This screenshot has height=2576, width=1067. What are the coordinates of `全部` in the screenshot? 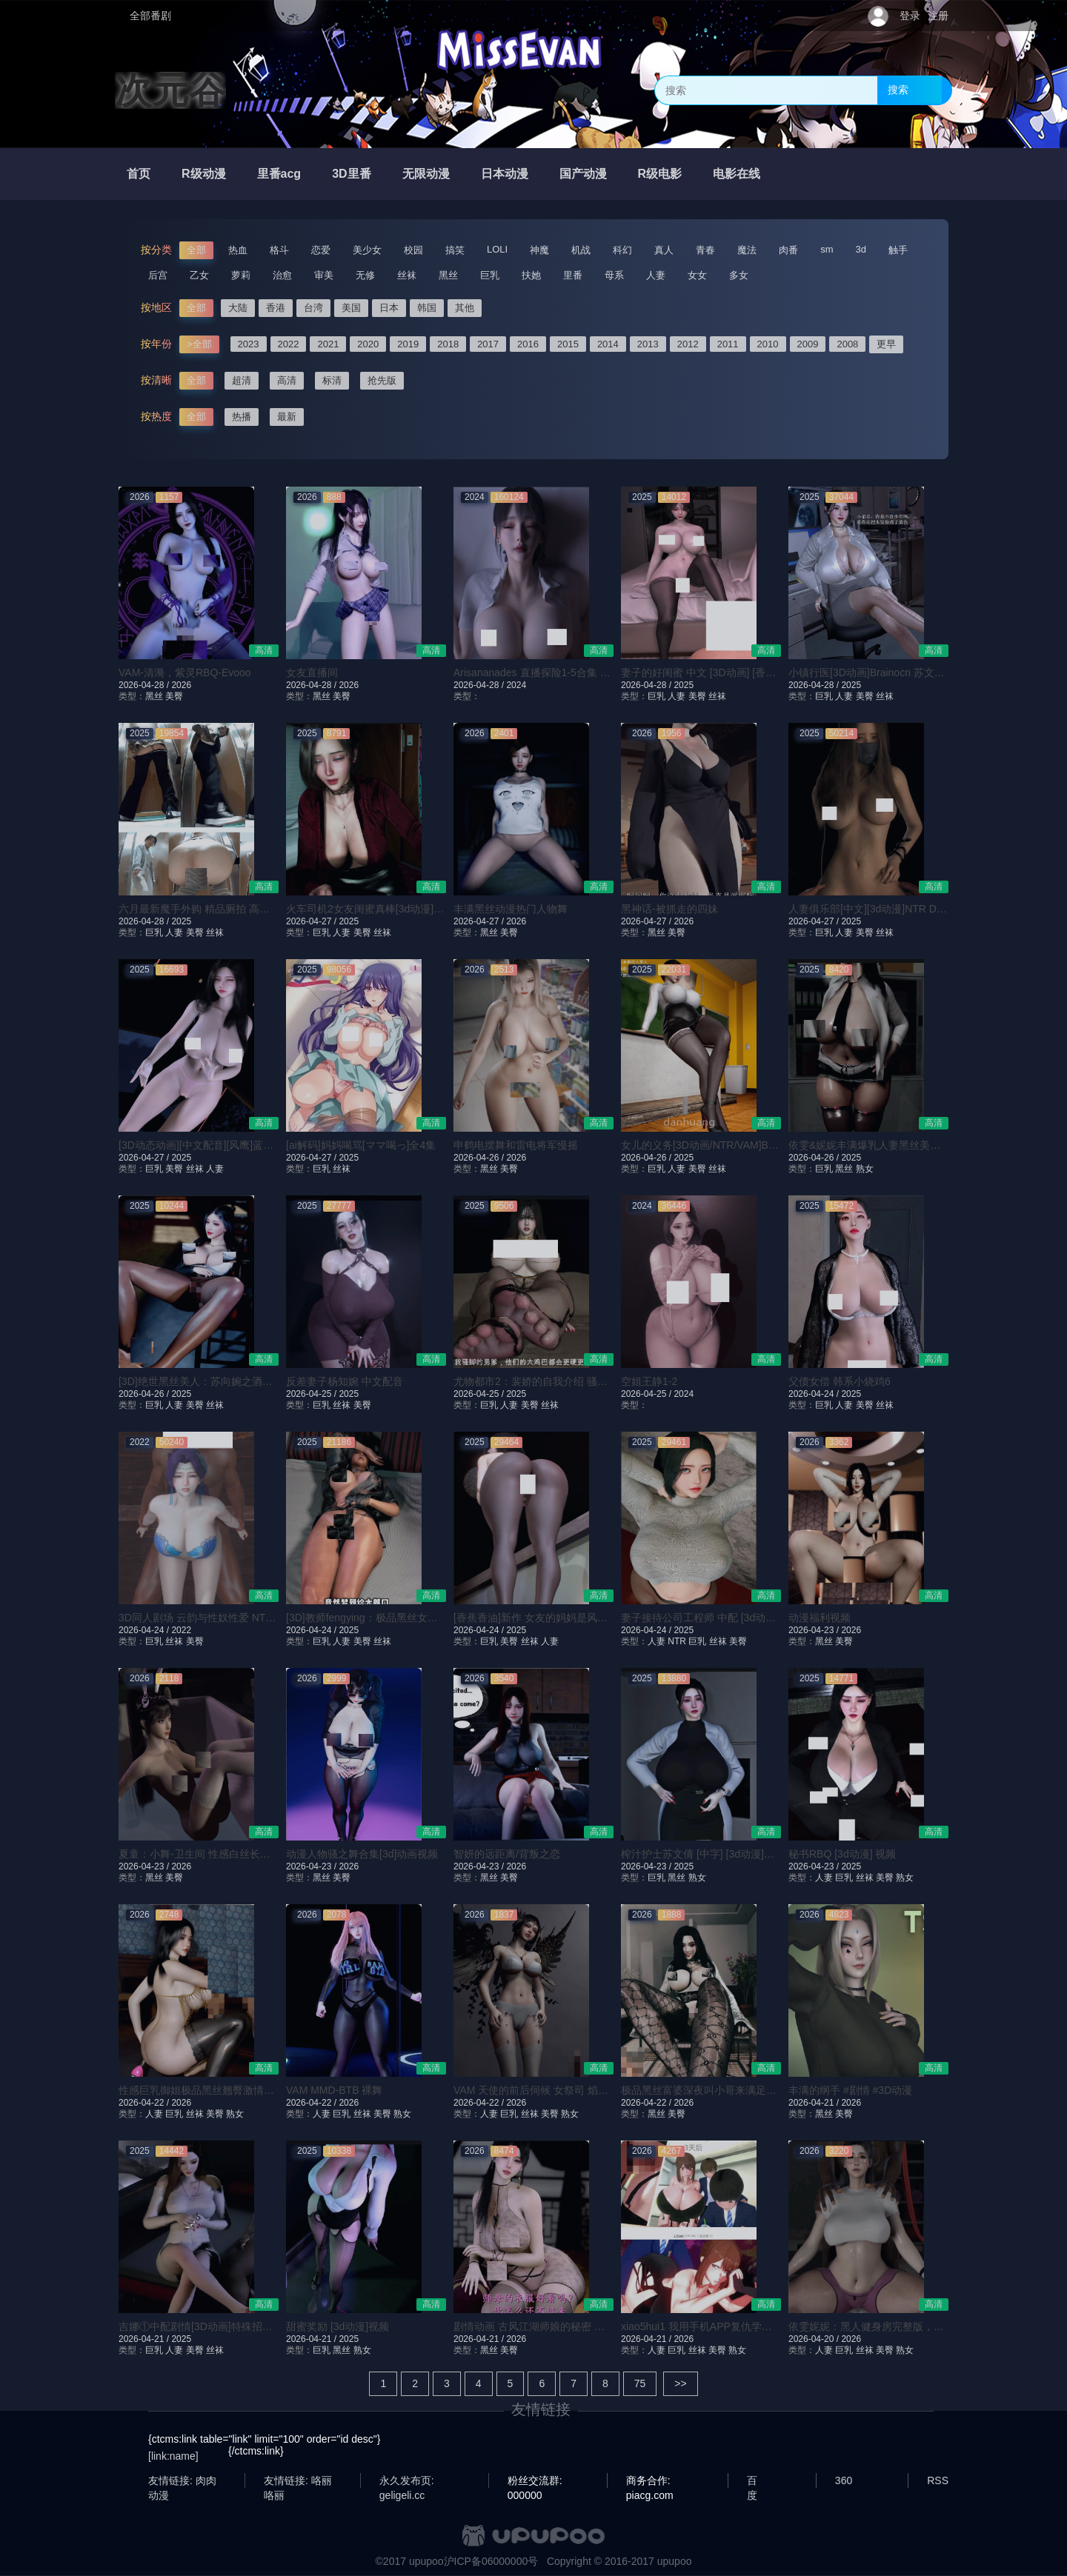 It's located at (196, 250).